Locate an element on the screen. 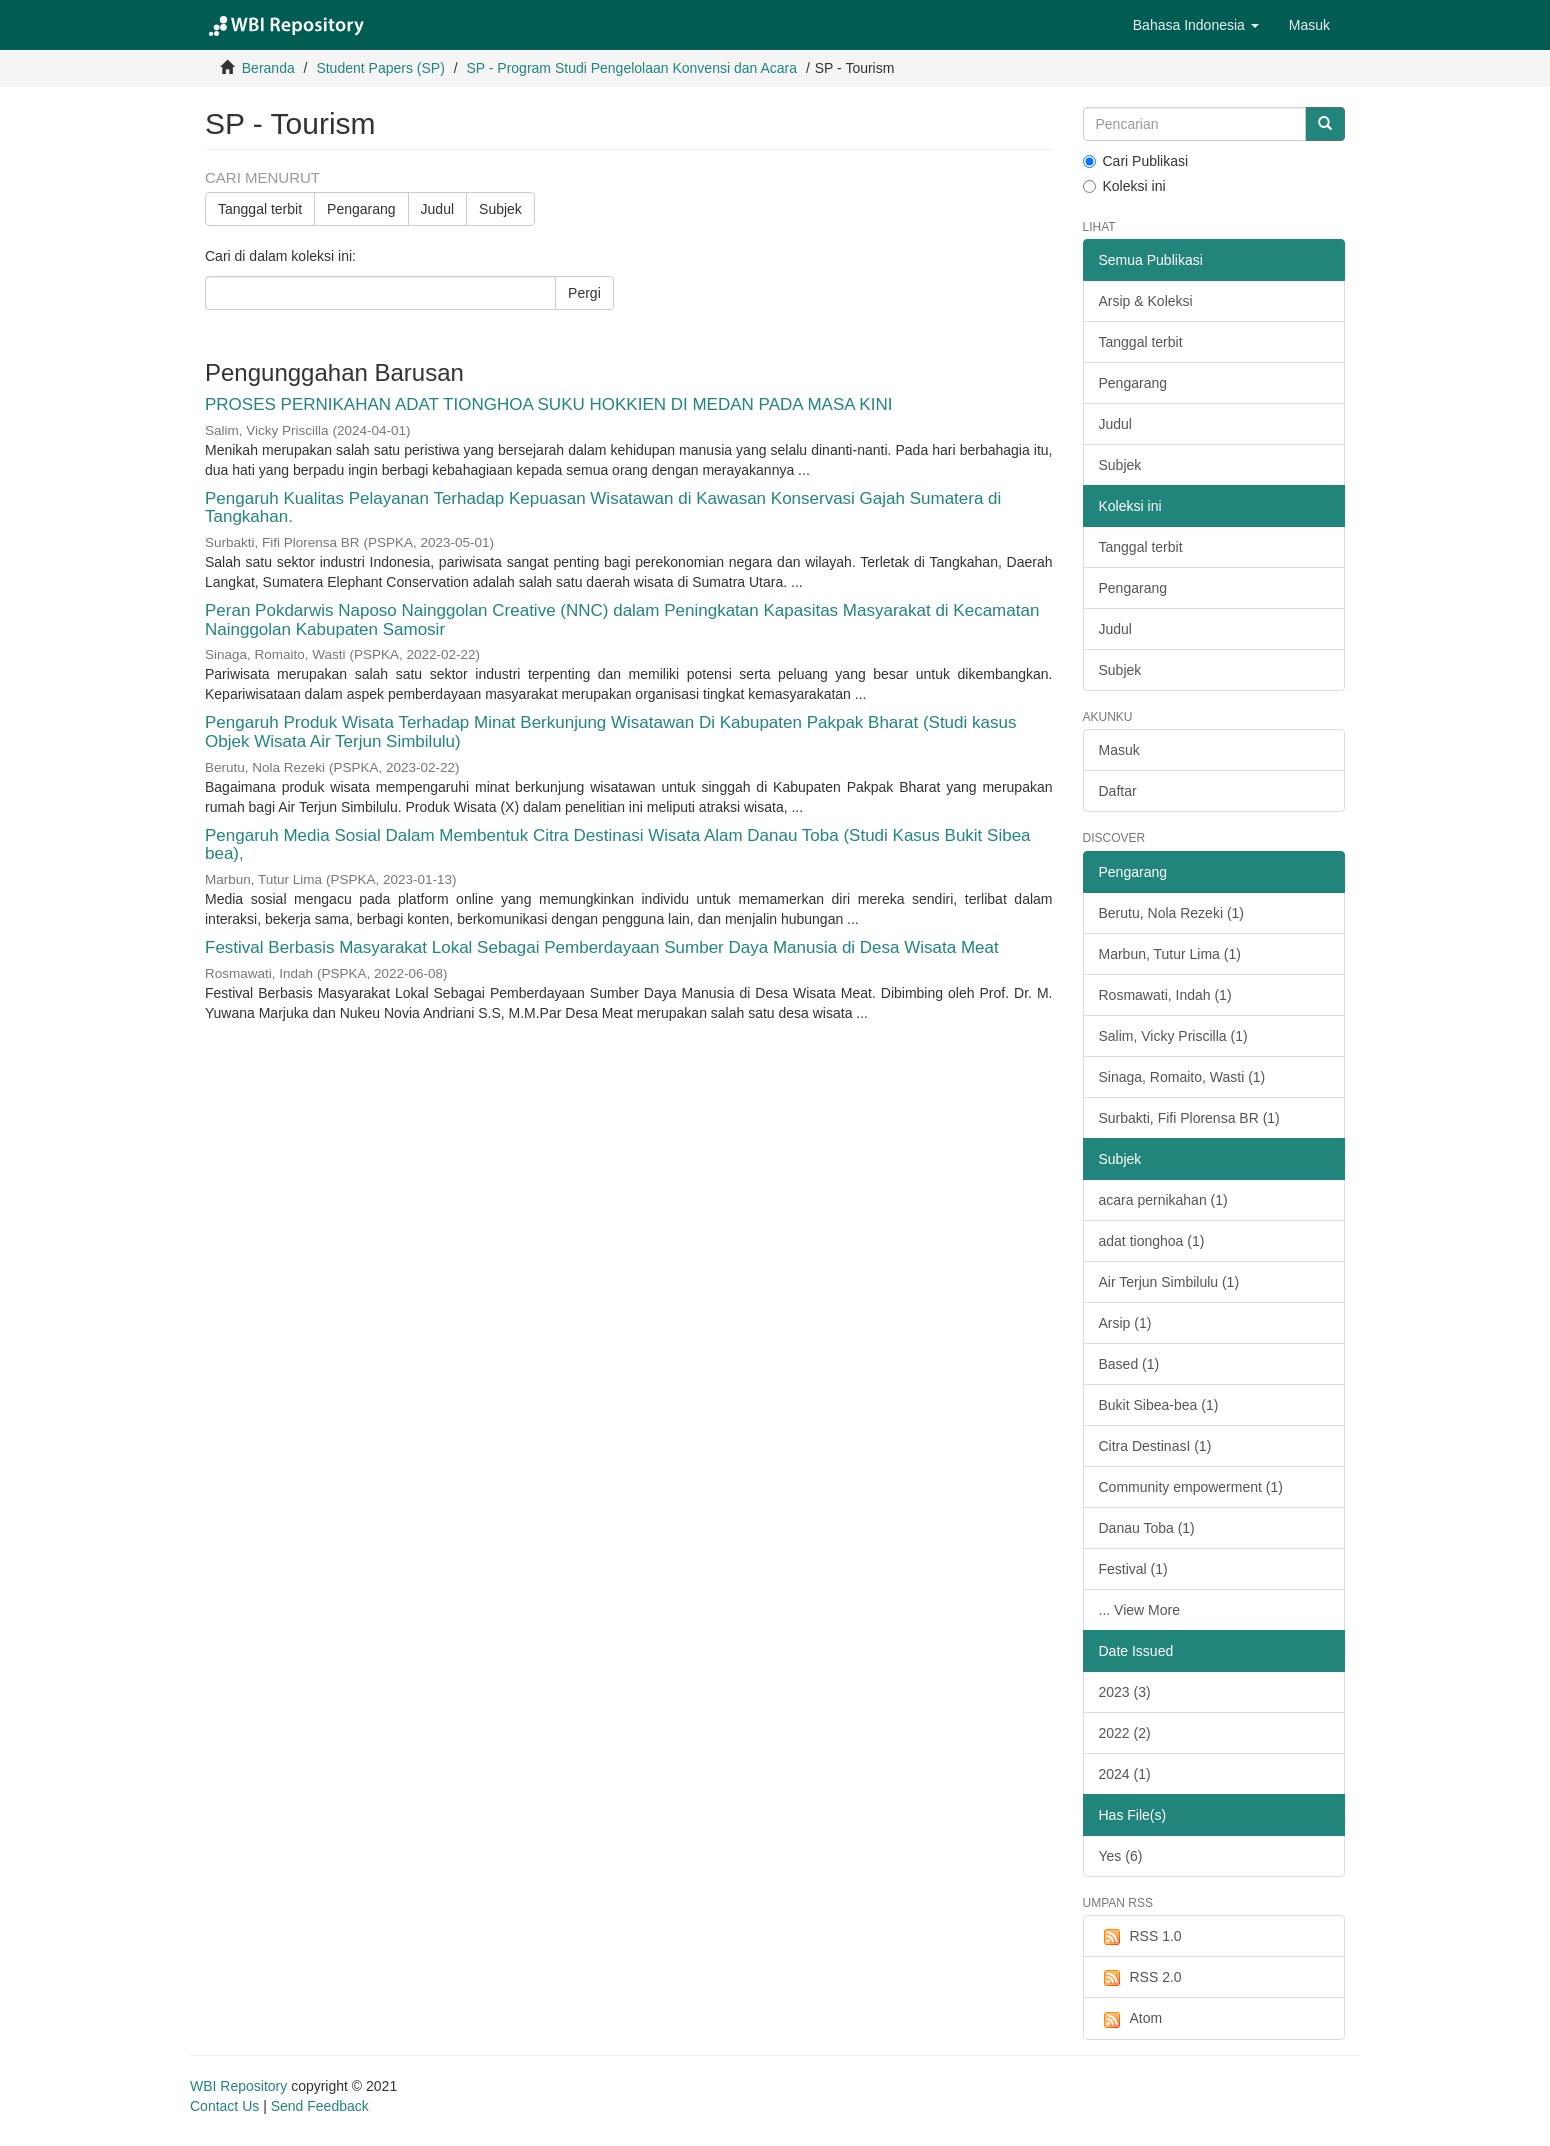  Citra DestinasI (1) is located at coordinates (1155, 1446).